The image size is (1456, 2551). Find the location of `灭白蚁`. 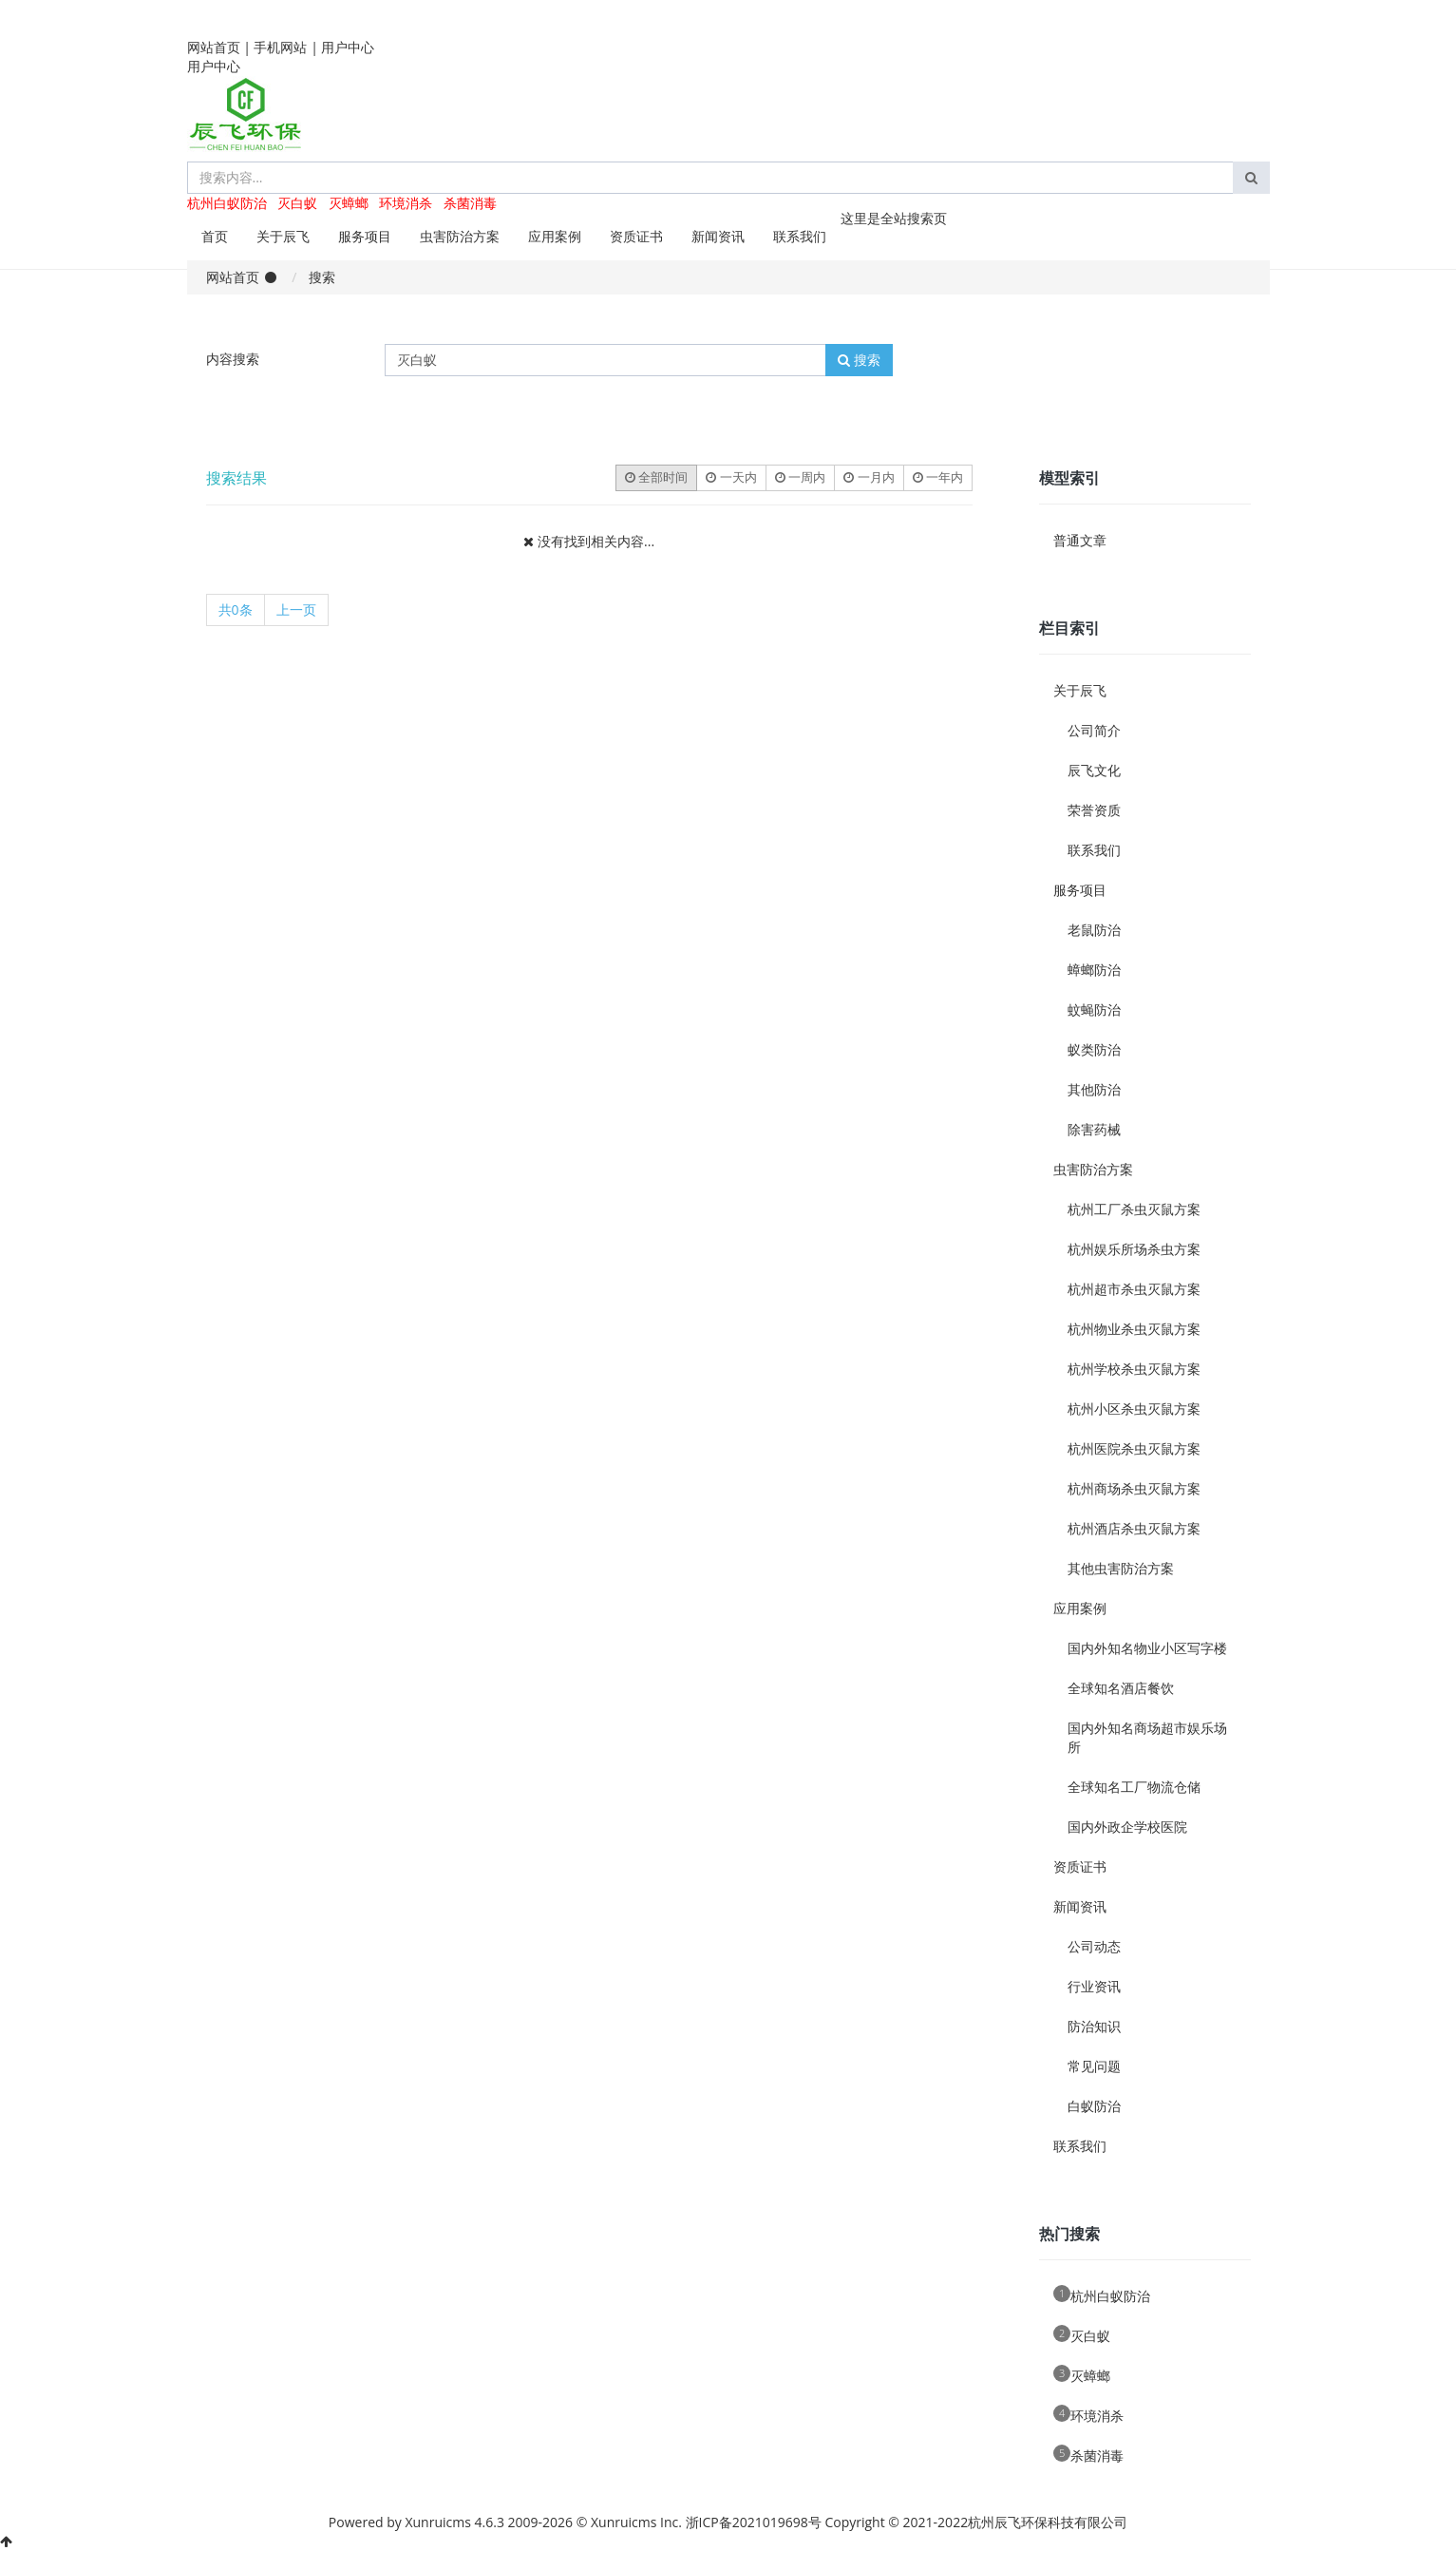

灭白蚁 is located at coordinates (297, 203).